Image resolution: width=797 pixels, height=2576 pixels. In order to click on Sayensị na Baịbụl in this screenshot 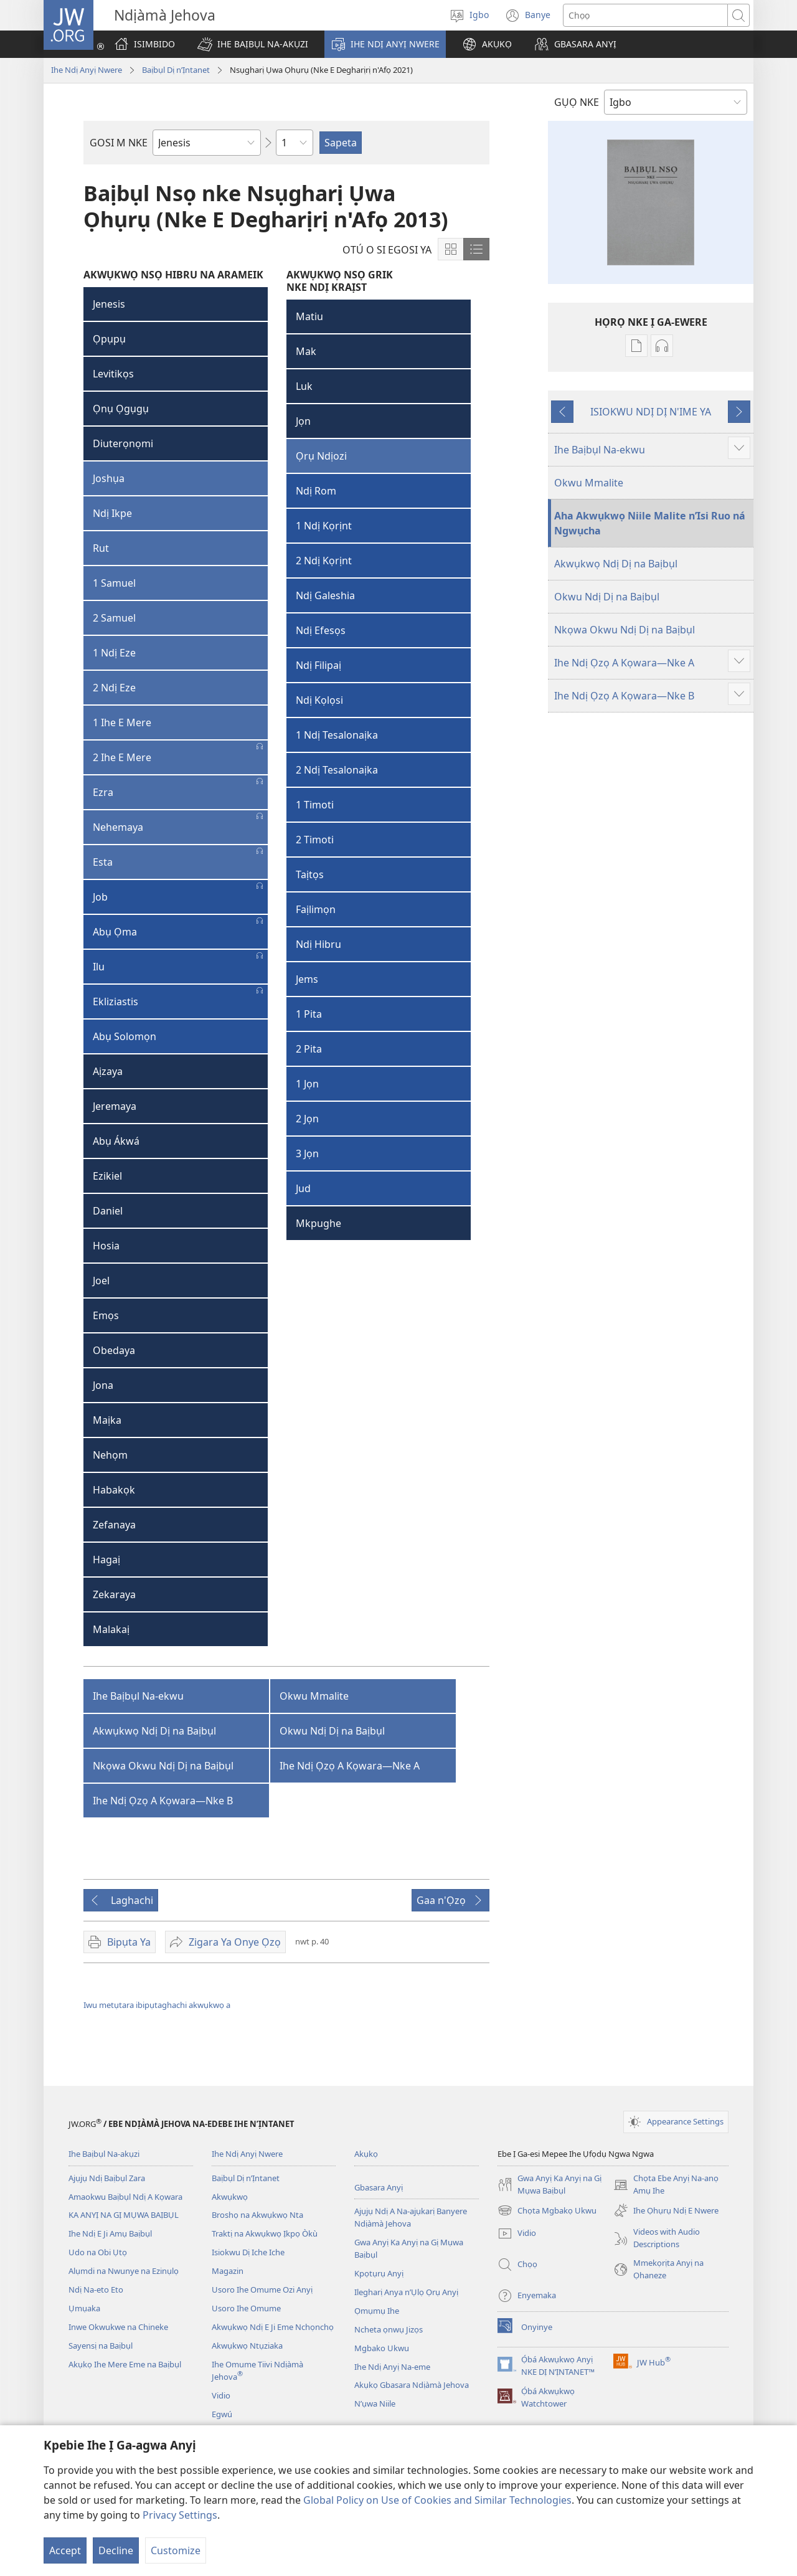, I will do `click(100, 2345)`.